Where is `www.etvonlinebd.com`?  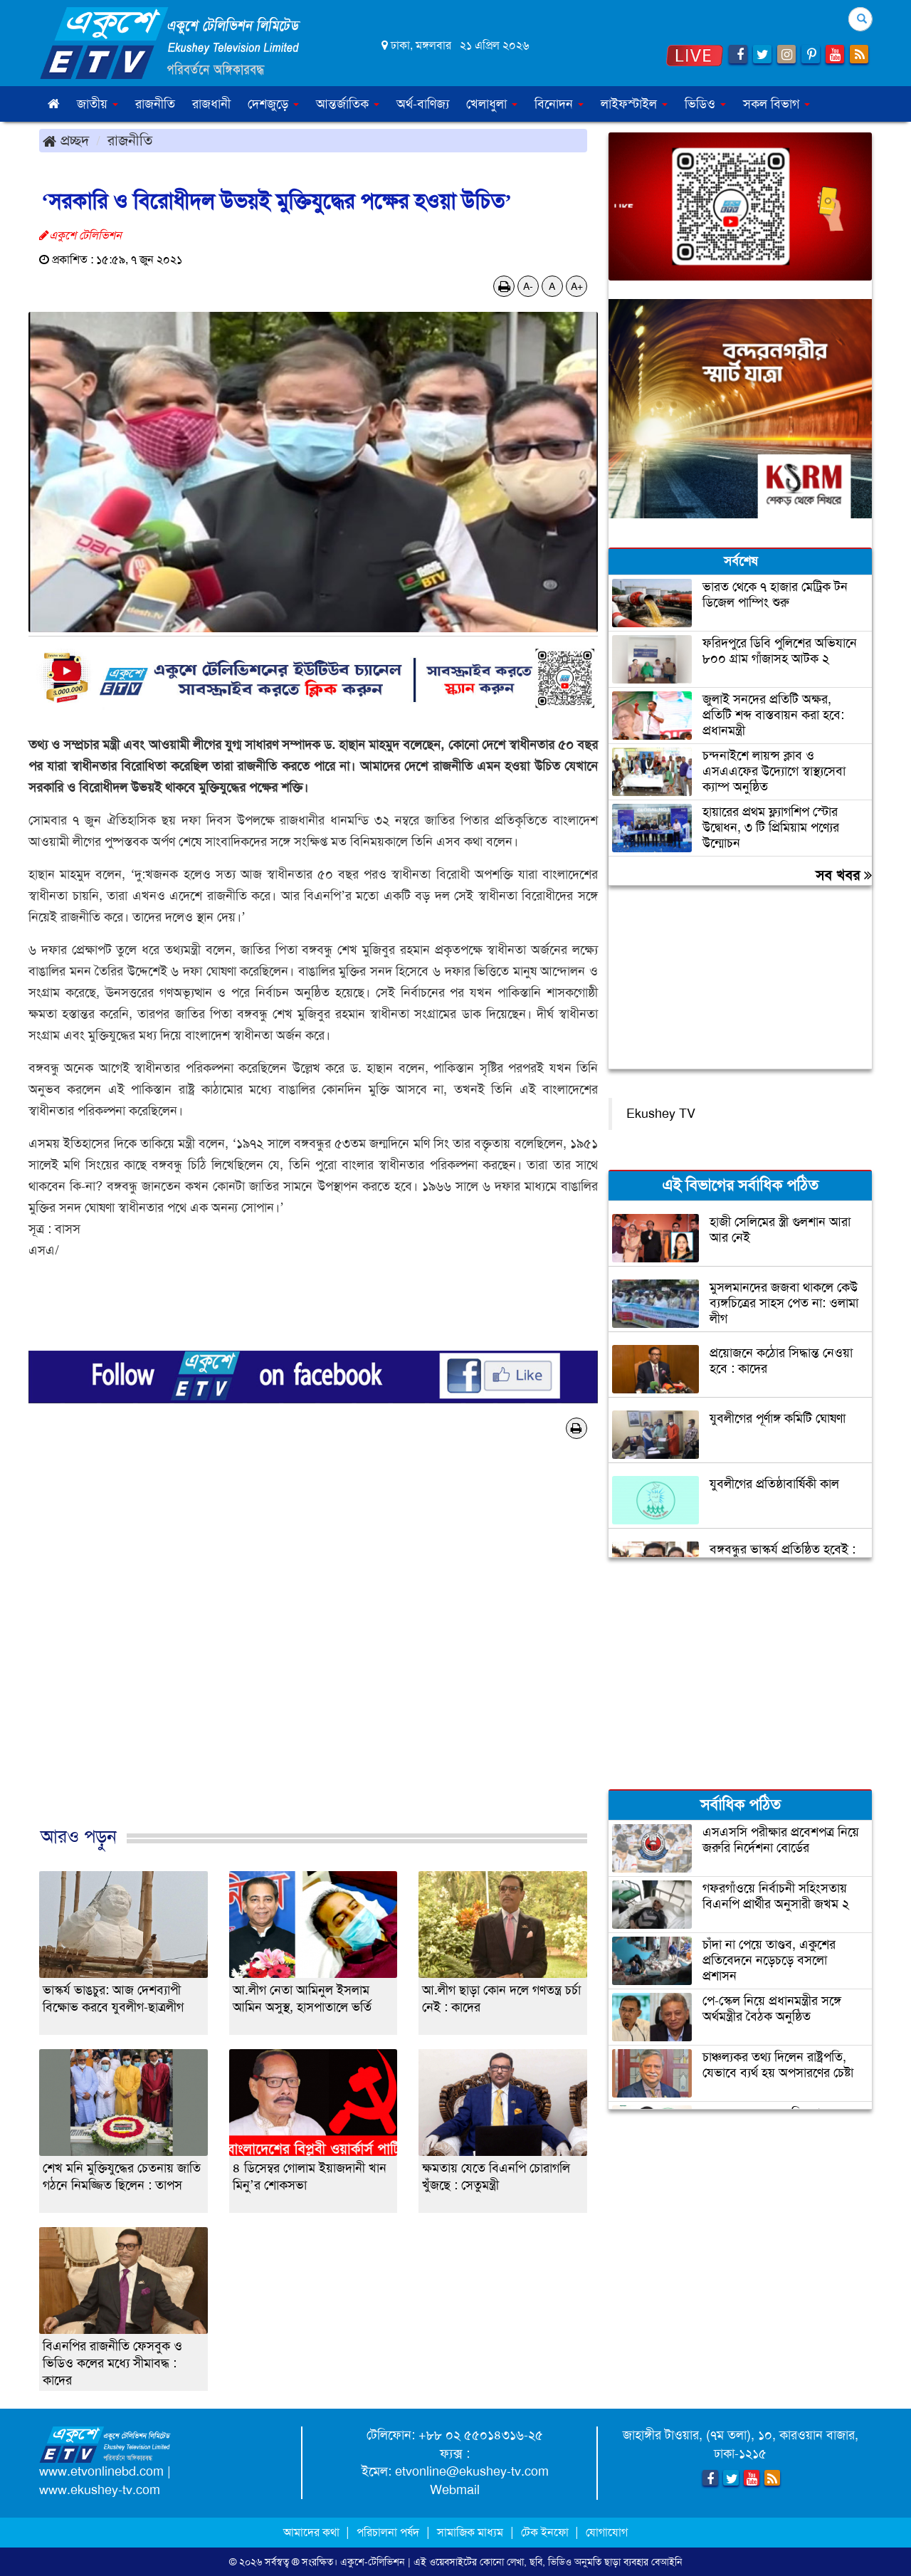 www.etvonlinebd.com is located at coordinates (101, 2471).